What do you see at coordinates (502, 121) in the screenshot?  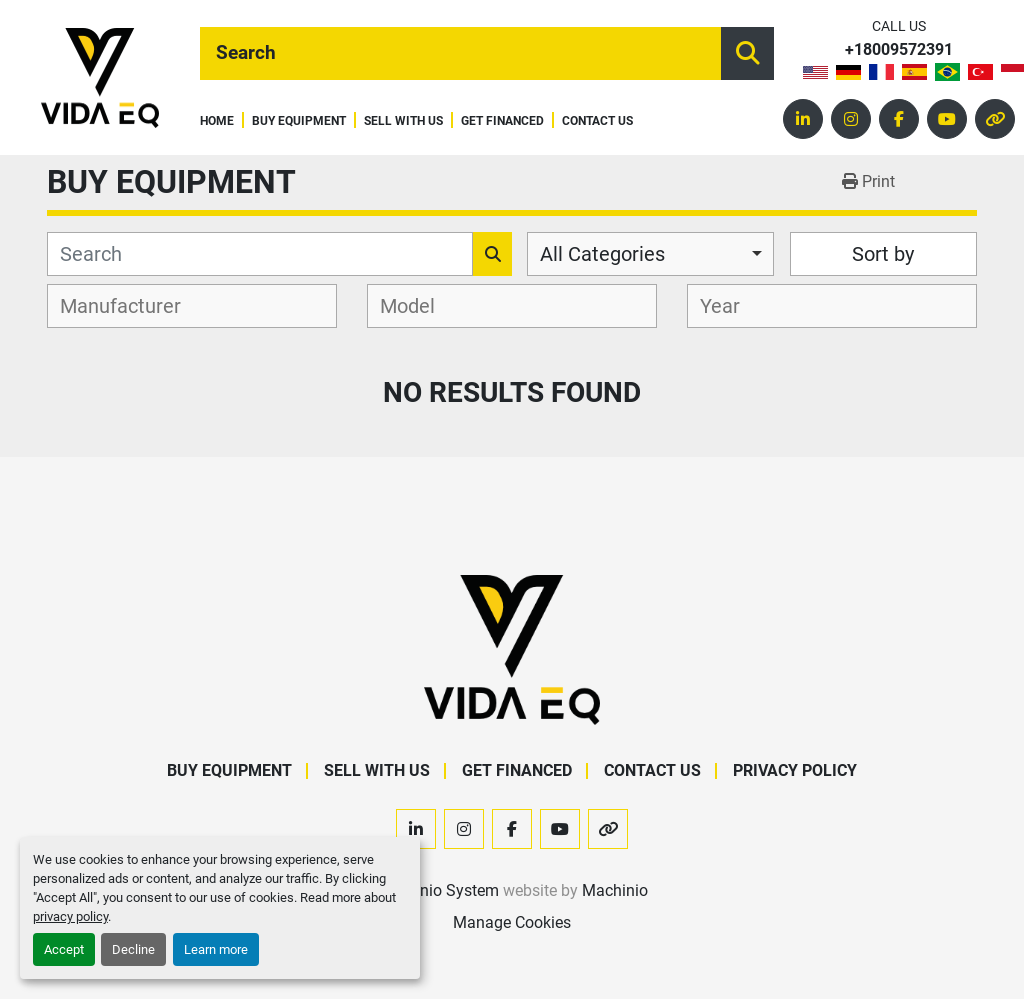 I see `Get Financed` at bounding box center [502, 121].